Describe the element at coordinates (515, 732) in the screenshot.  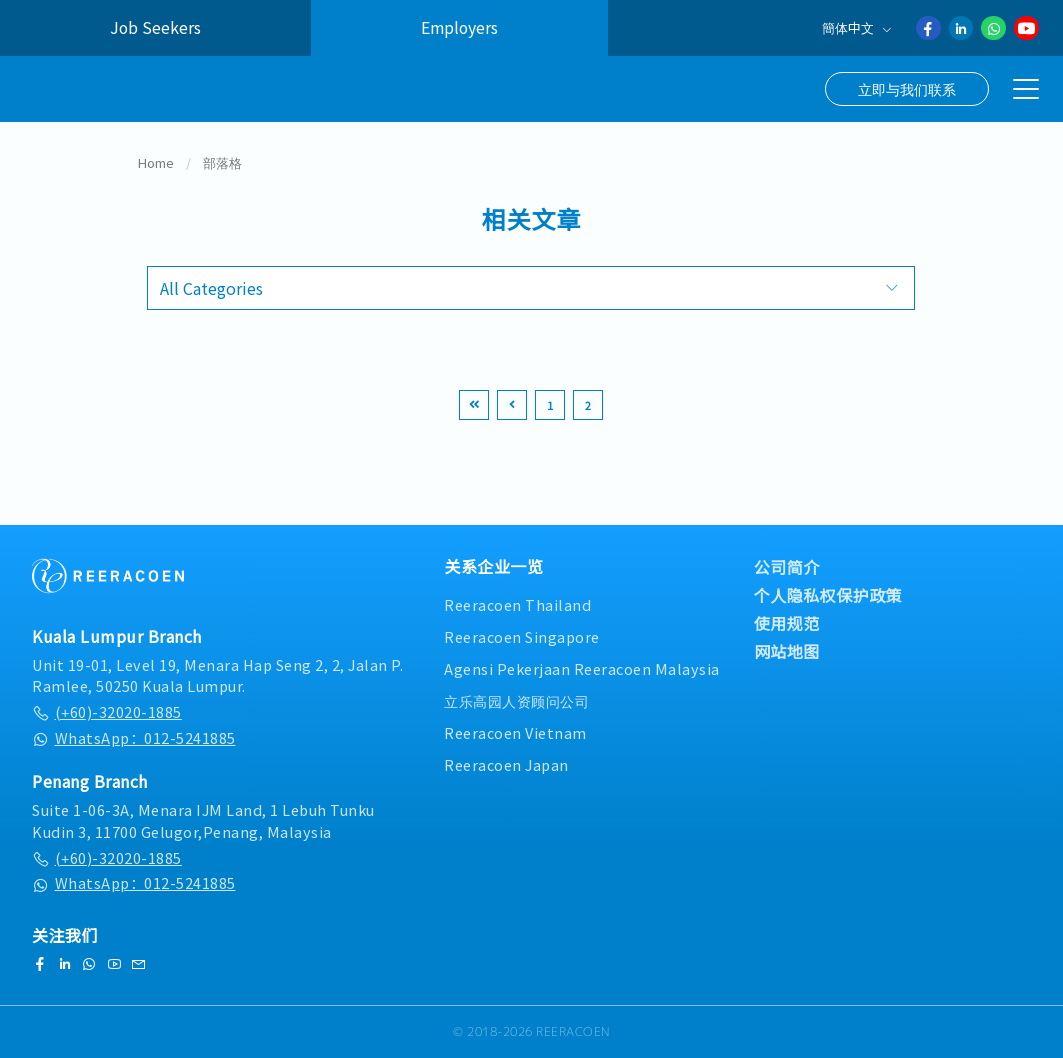
I see `Reeracoen Vietnam` at that location.